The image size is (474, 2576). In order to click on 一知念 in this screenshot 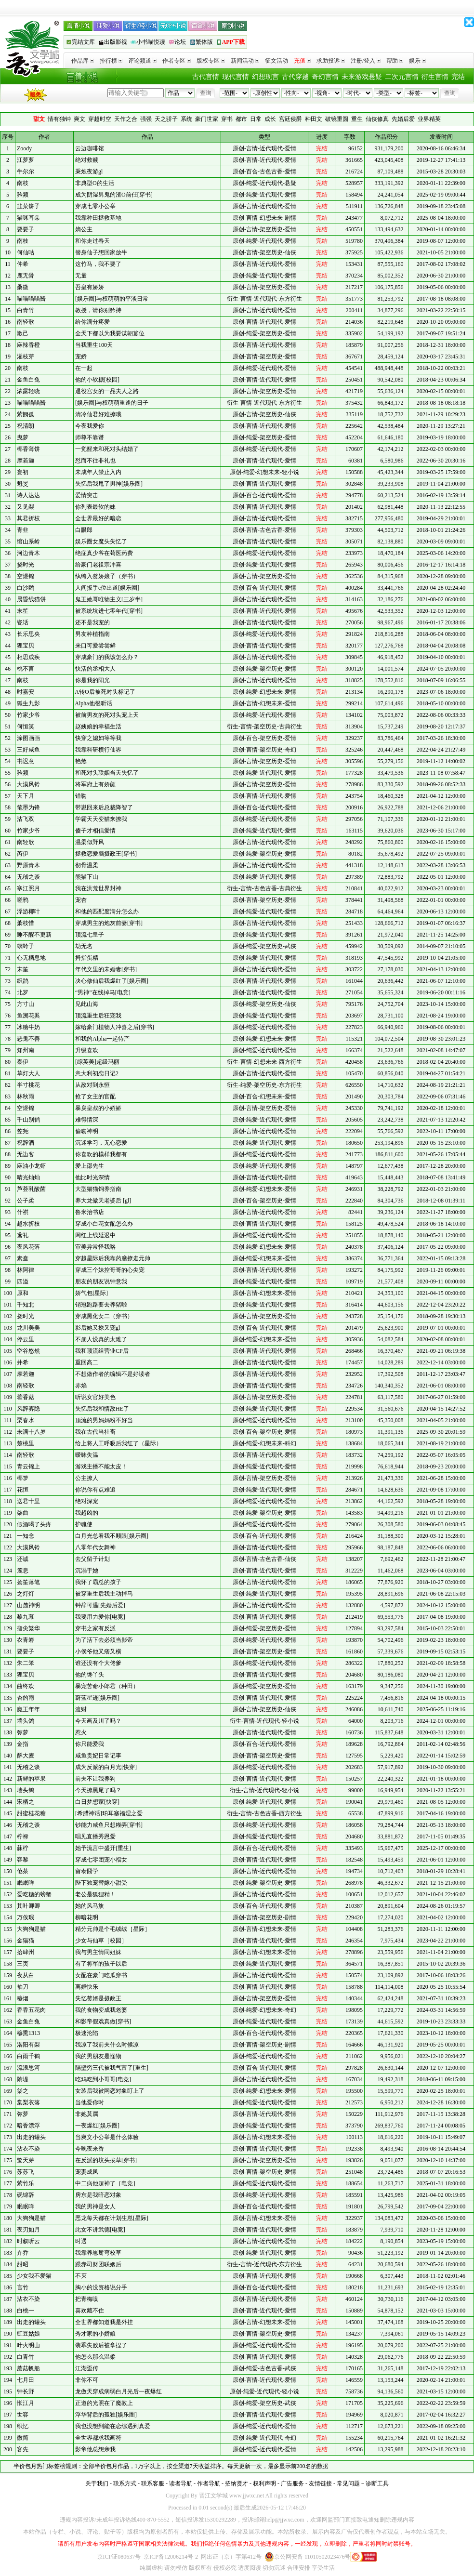, I will do `click(25, 1535)`.